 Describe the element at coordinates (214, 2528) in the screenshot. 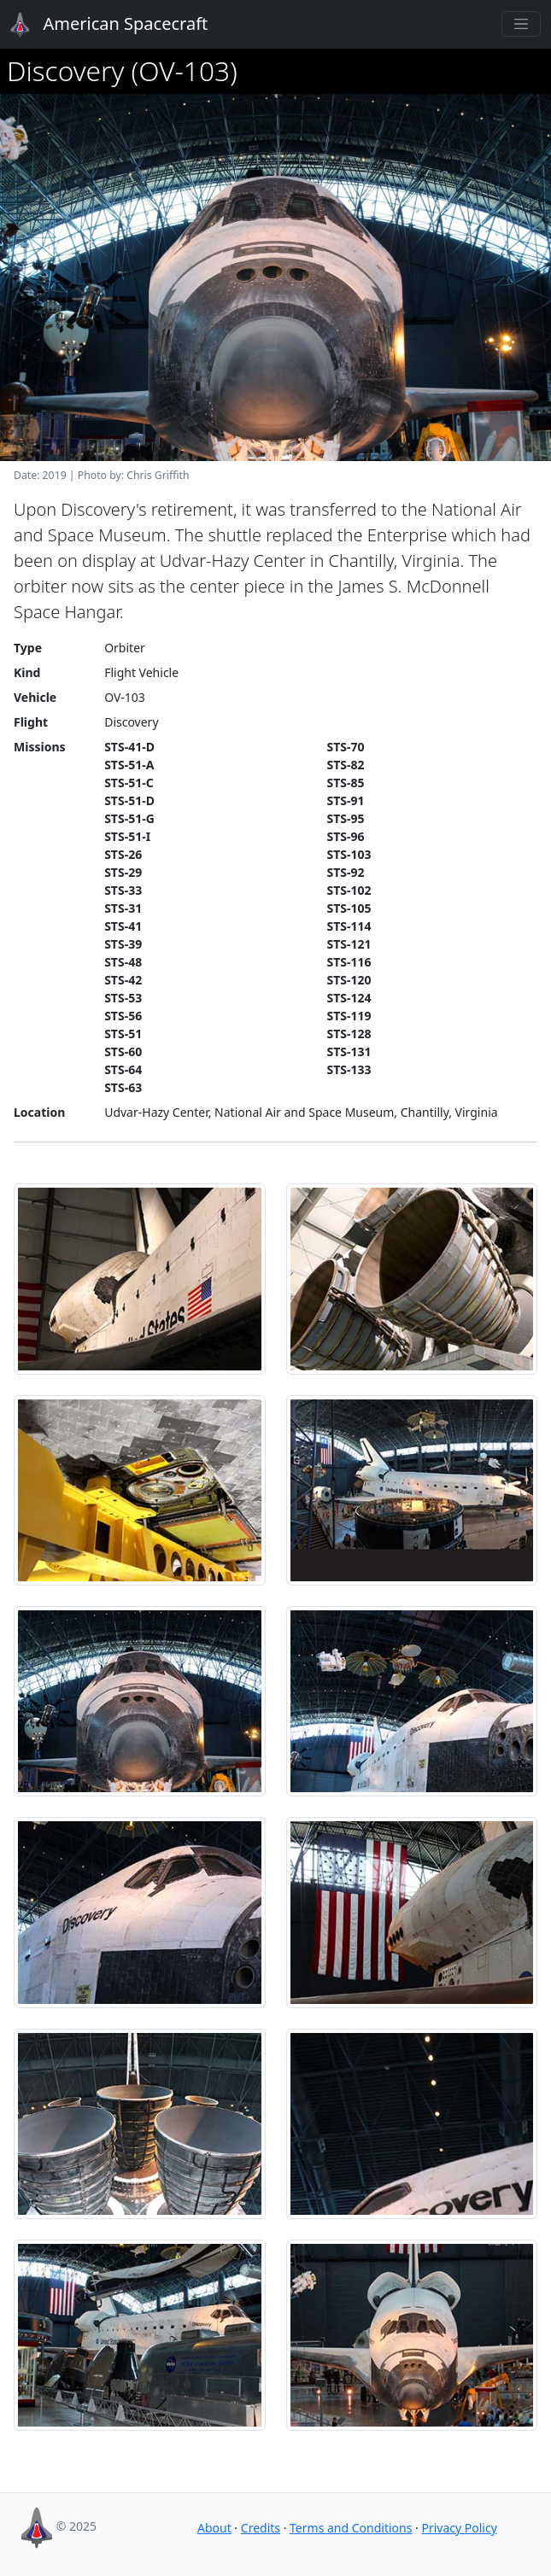

I see `About` at that location.